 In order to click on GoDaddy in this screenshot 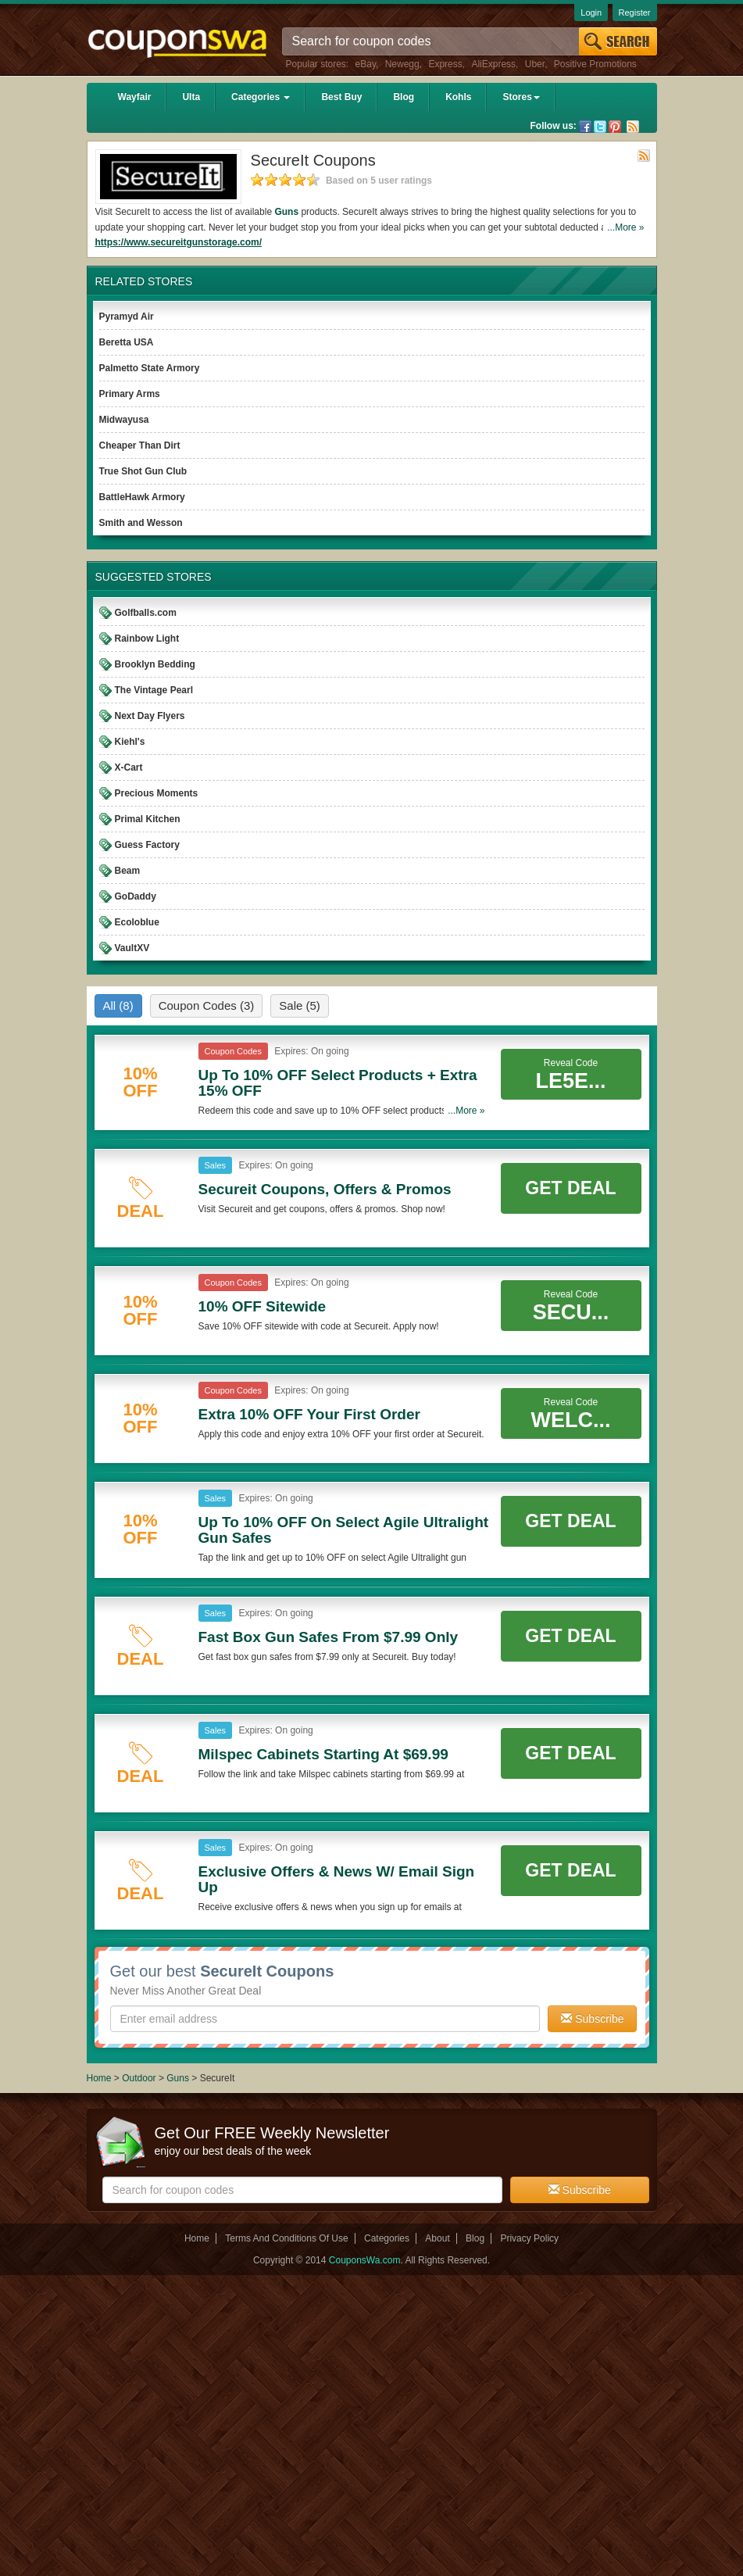, I will do `click(135, 896)`.